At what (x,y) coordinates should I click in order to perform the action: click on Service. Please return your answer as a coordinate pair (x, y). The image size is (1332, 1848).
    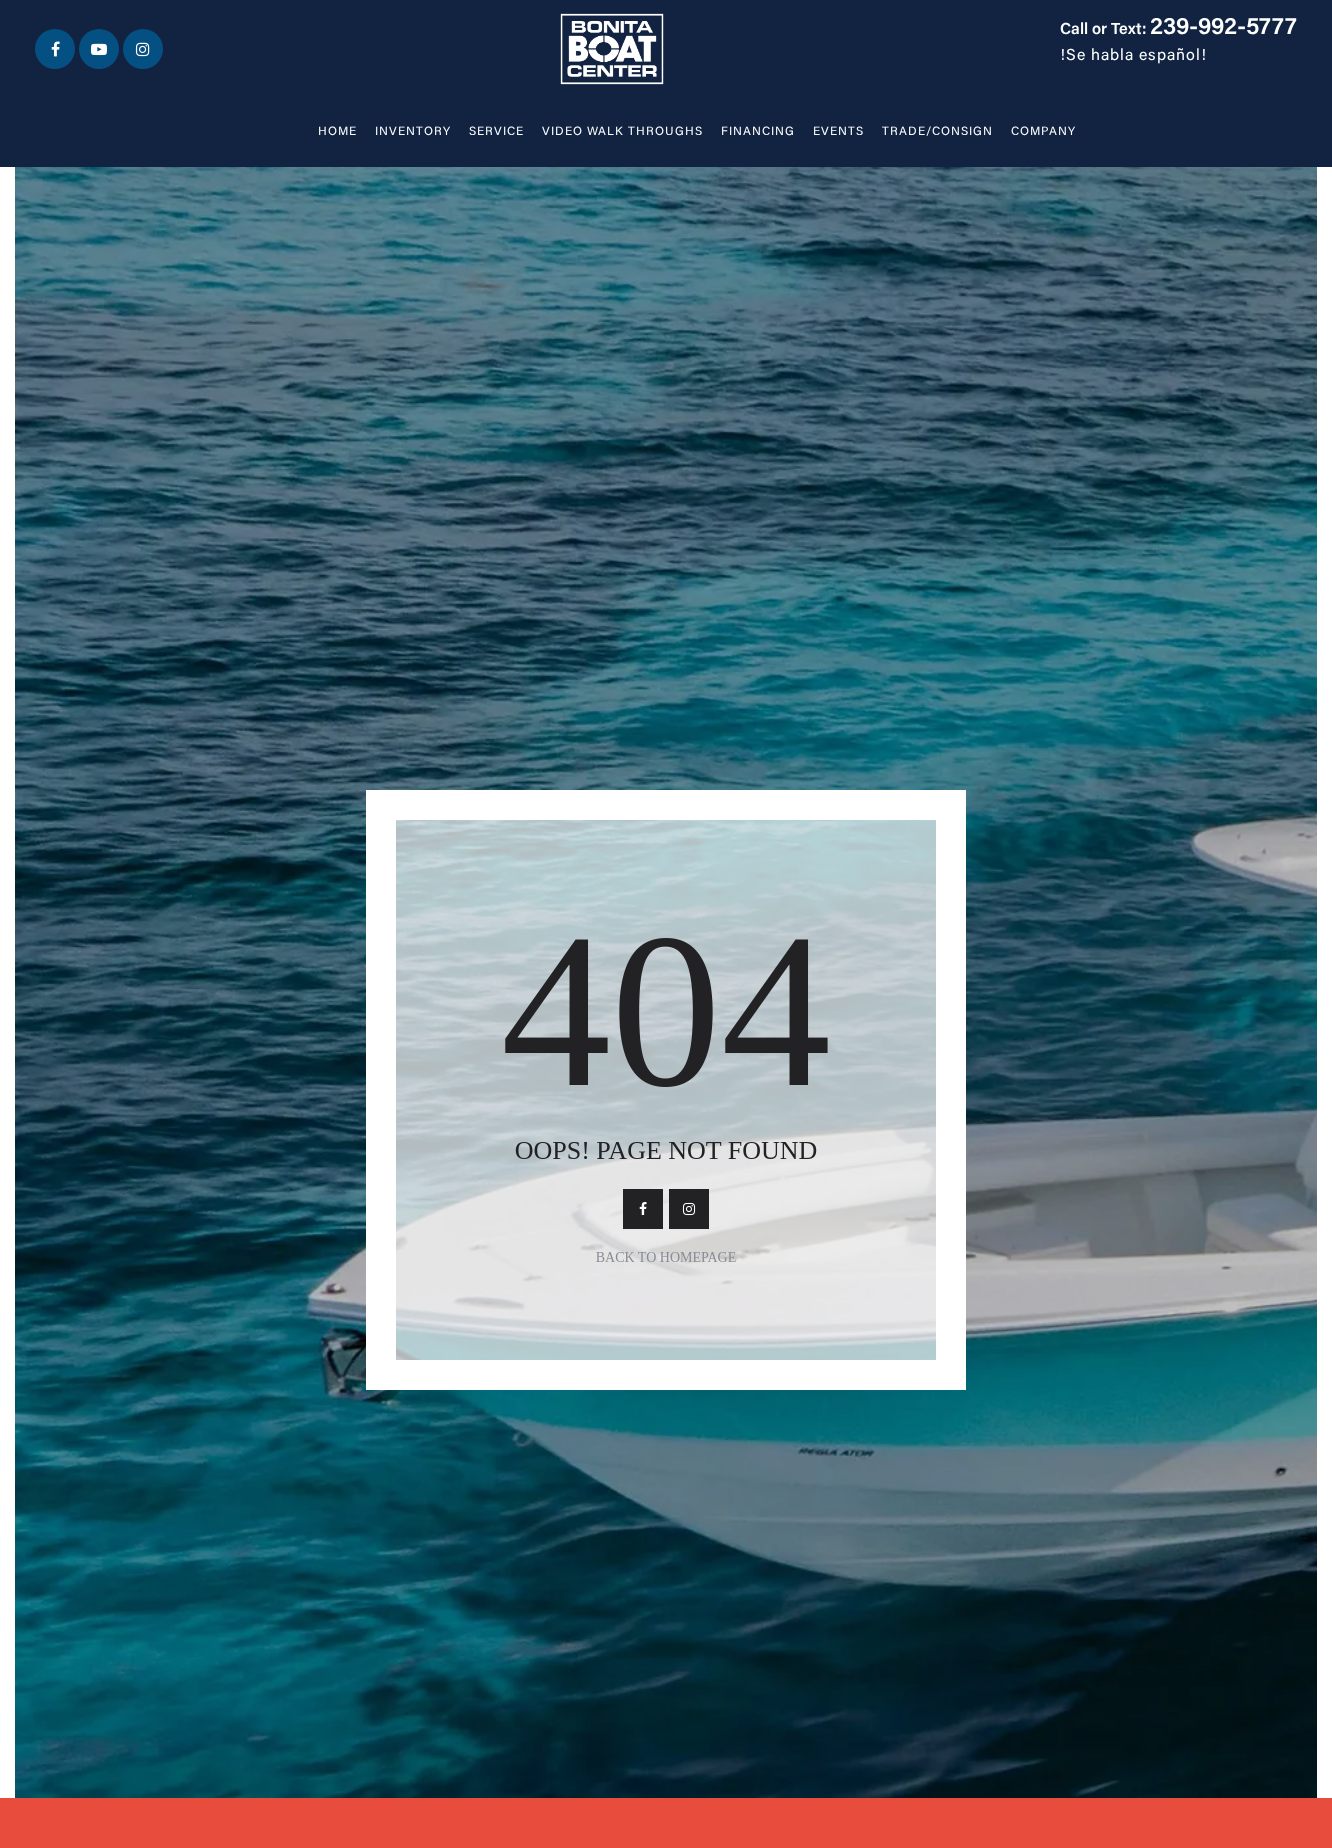
    Looking at the image, I should click on (496, 132).